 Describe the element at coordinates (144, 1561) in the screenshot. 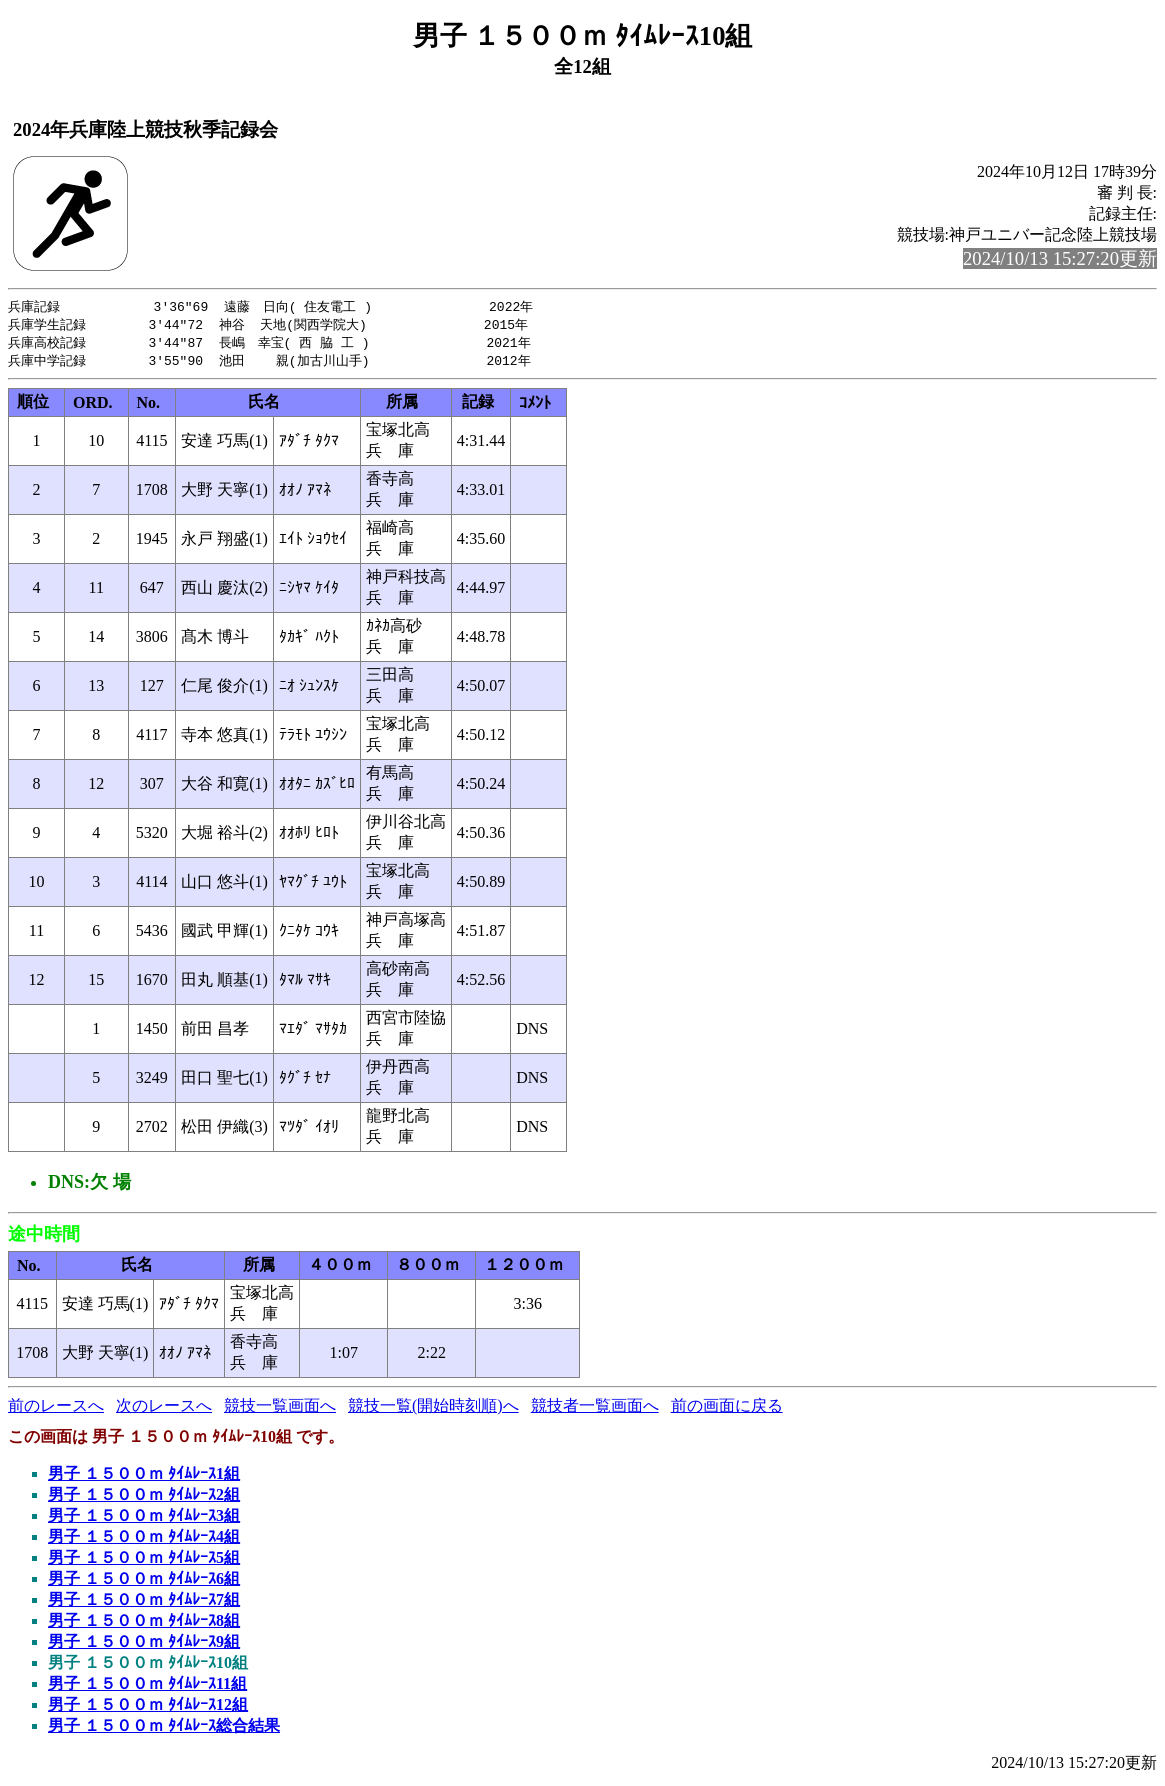

I see `男子 １５００ｍ ﾀｲﾑﾚｰｽ5組` at that location.